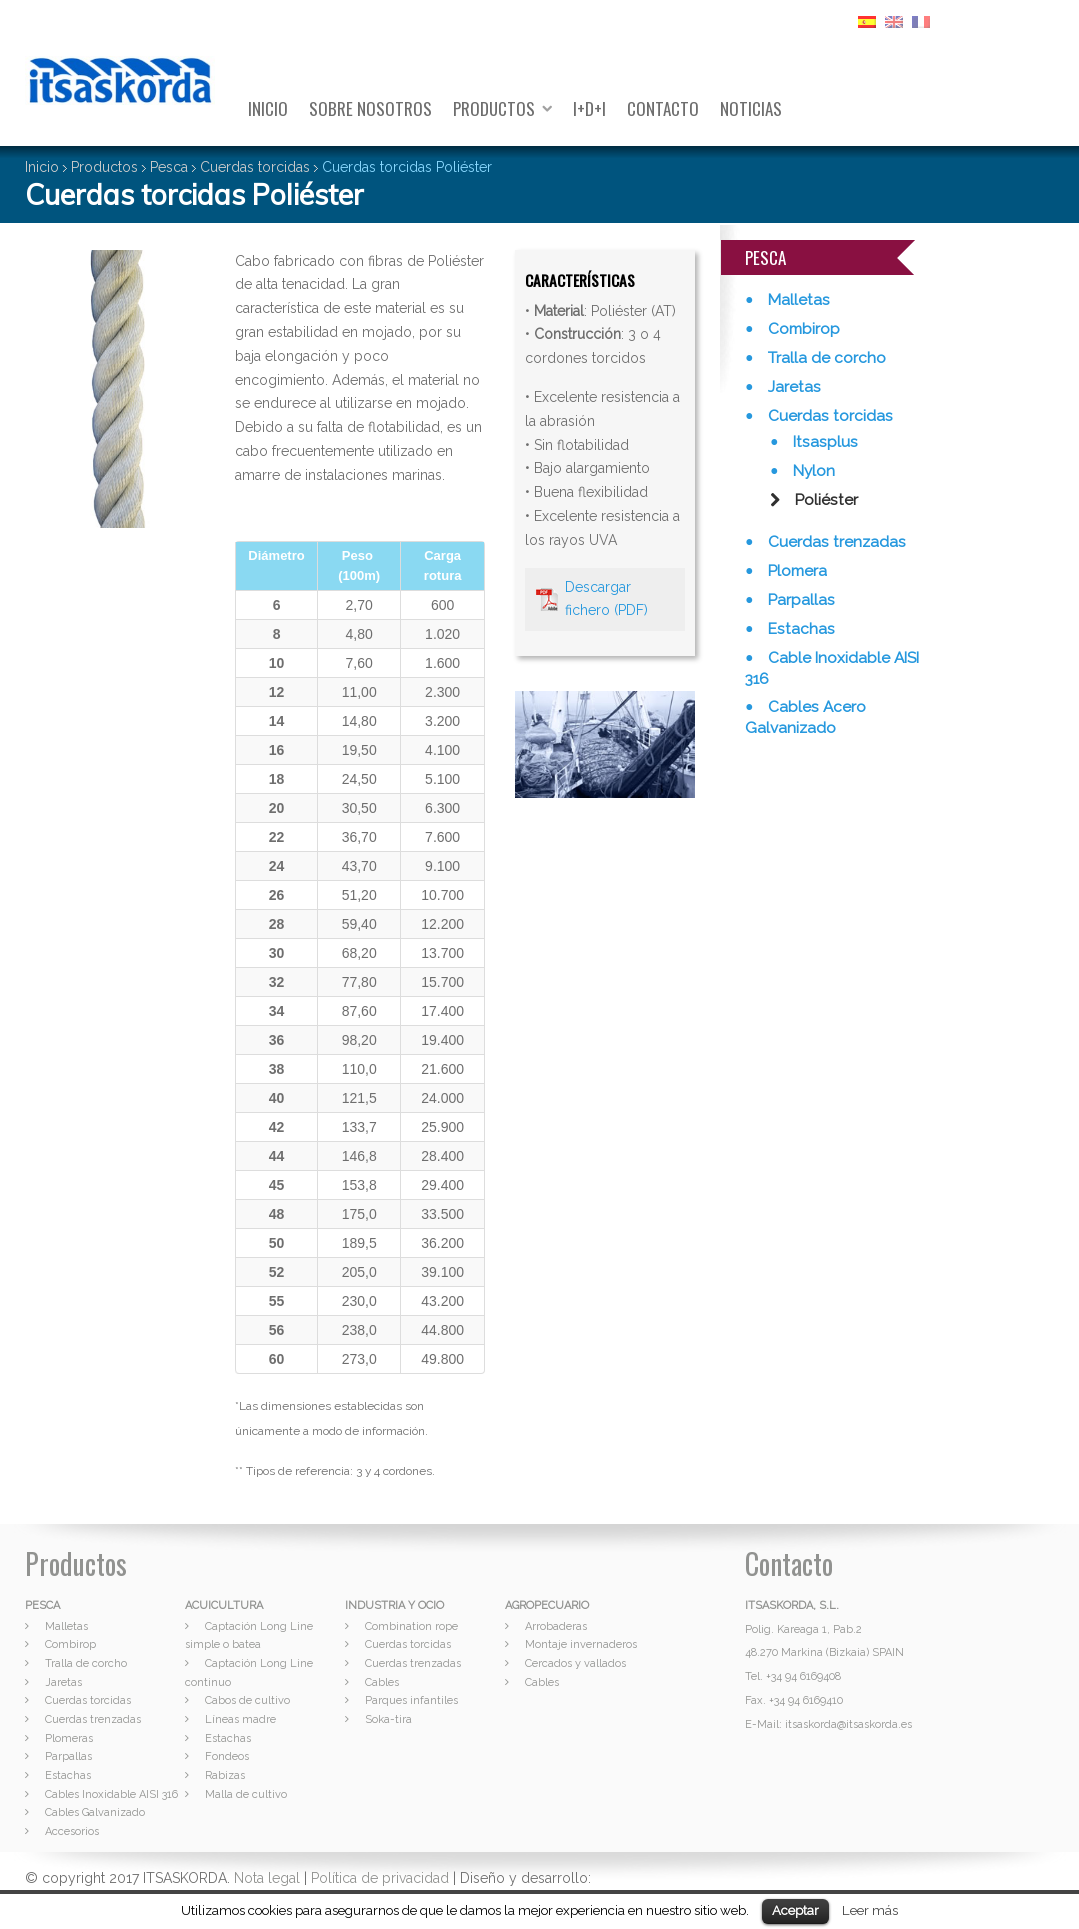 The width and height of the screenshot is (1079, 1929). What do you see at coordinates (224, 1605) in the screenshot?
I see `ACUICULTURA` at bounding box center [224, 1605].